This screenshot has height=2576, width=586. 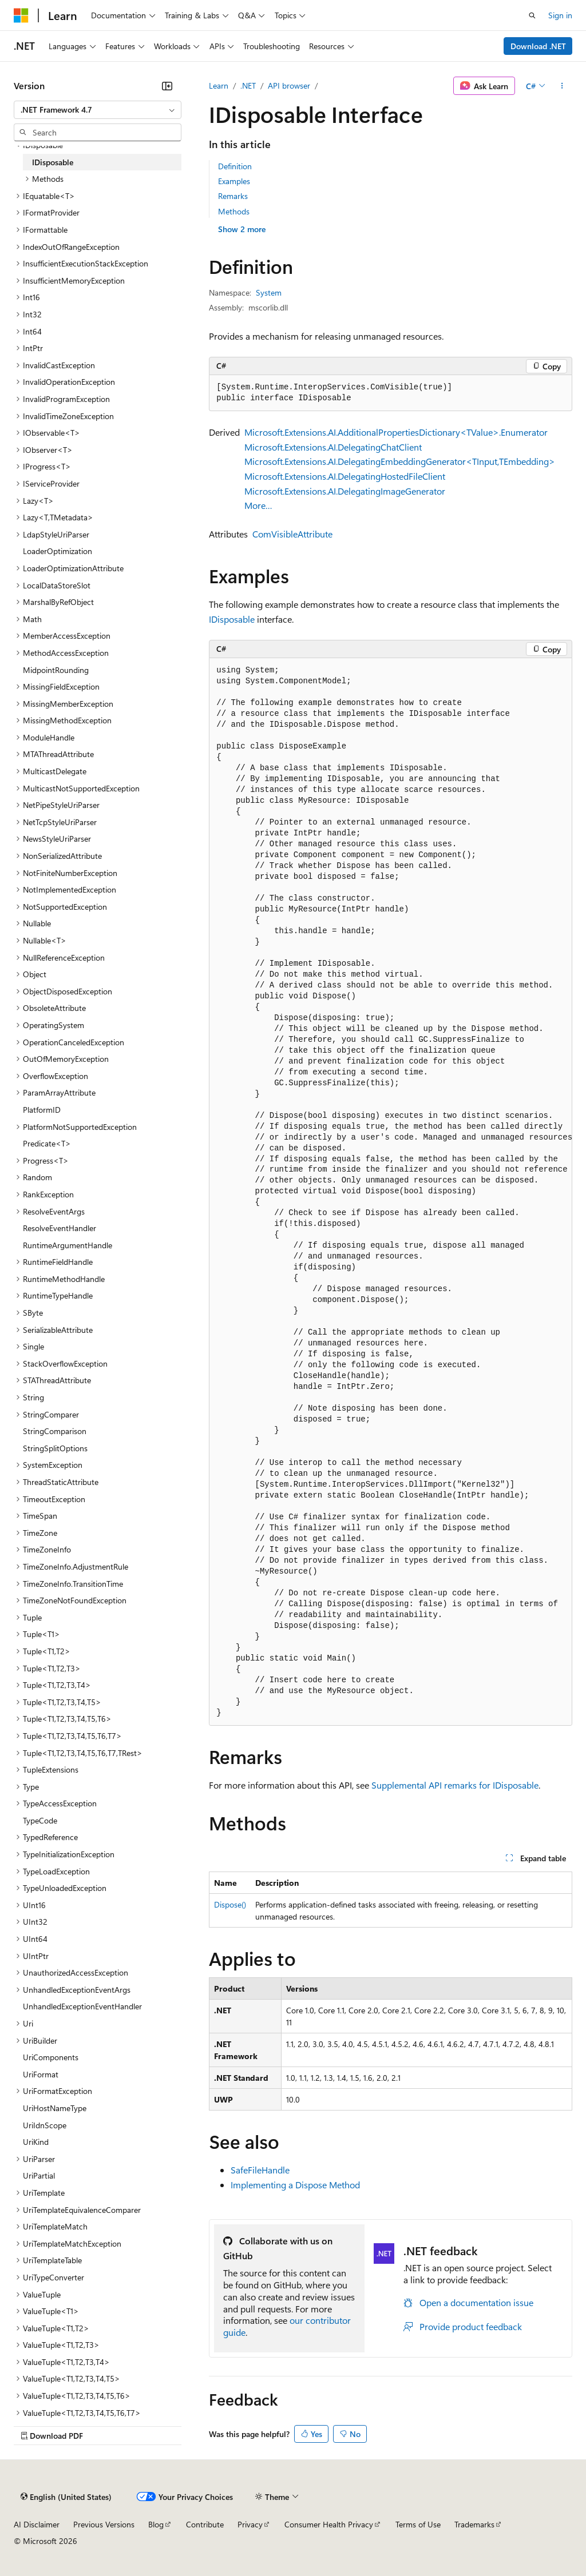 What do you see at coordinates (538, 46) in the screenshot?
I see `Download .NET` at bounding box center [538, 46].